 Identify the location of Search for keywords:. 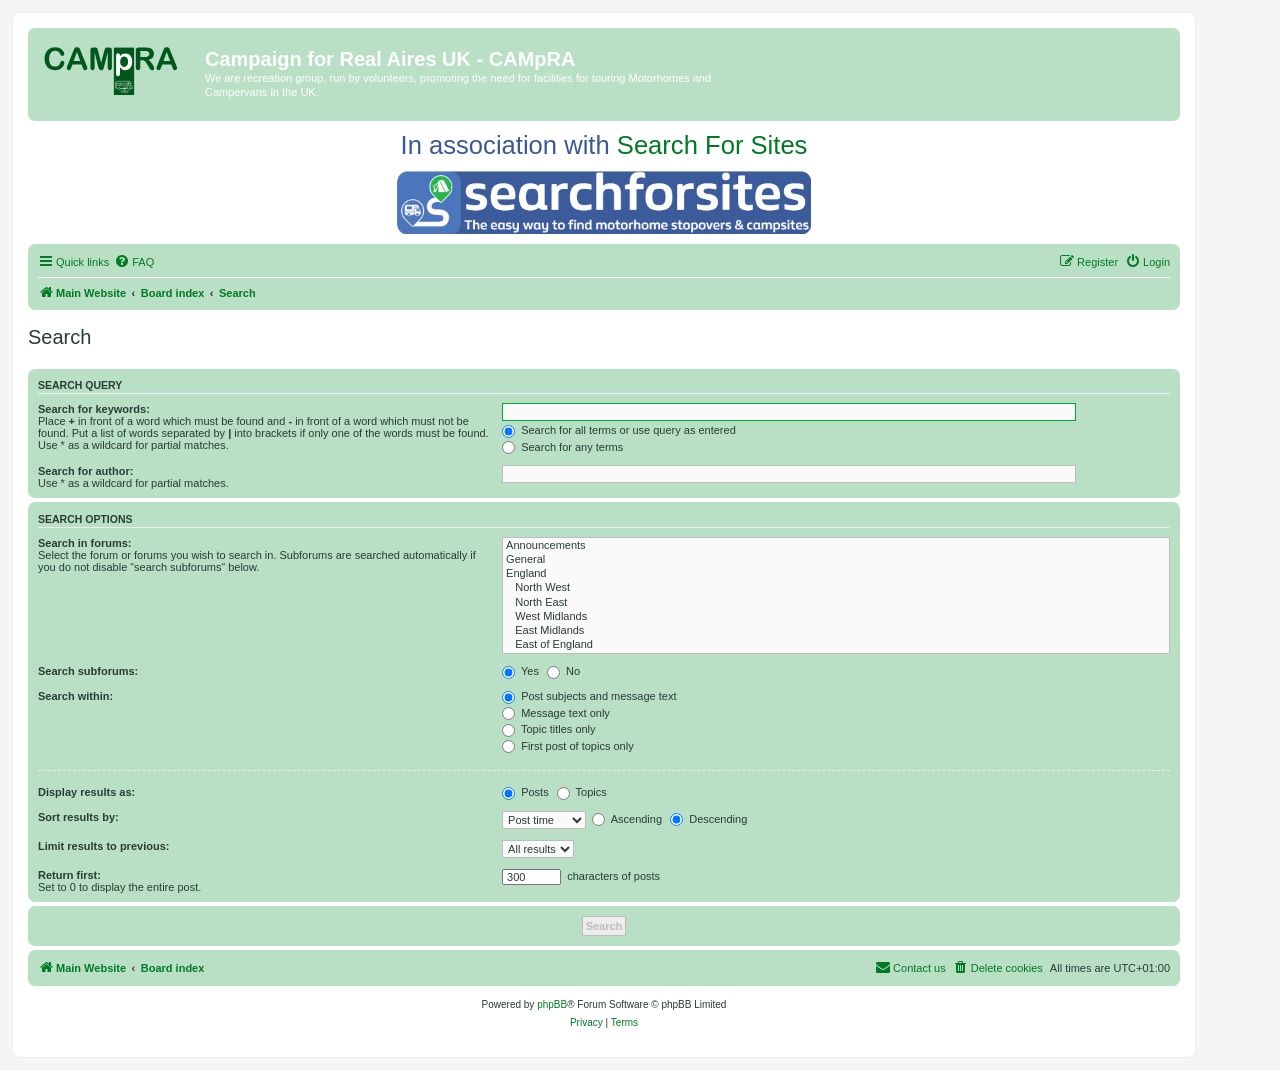
(94, 409).